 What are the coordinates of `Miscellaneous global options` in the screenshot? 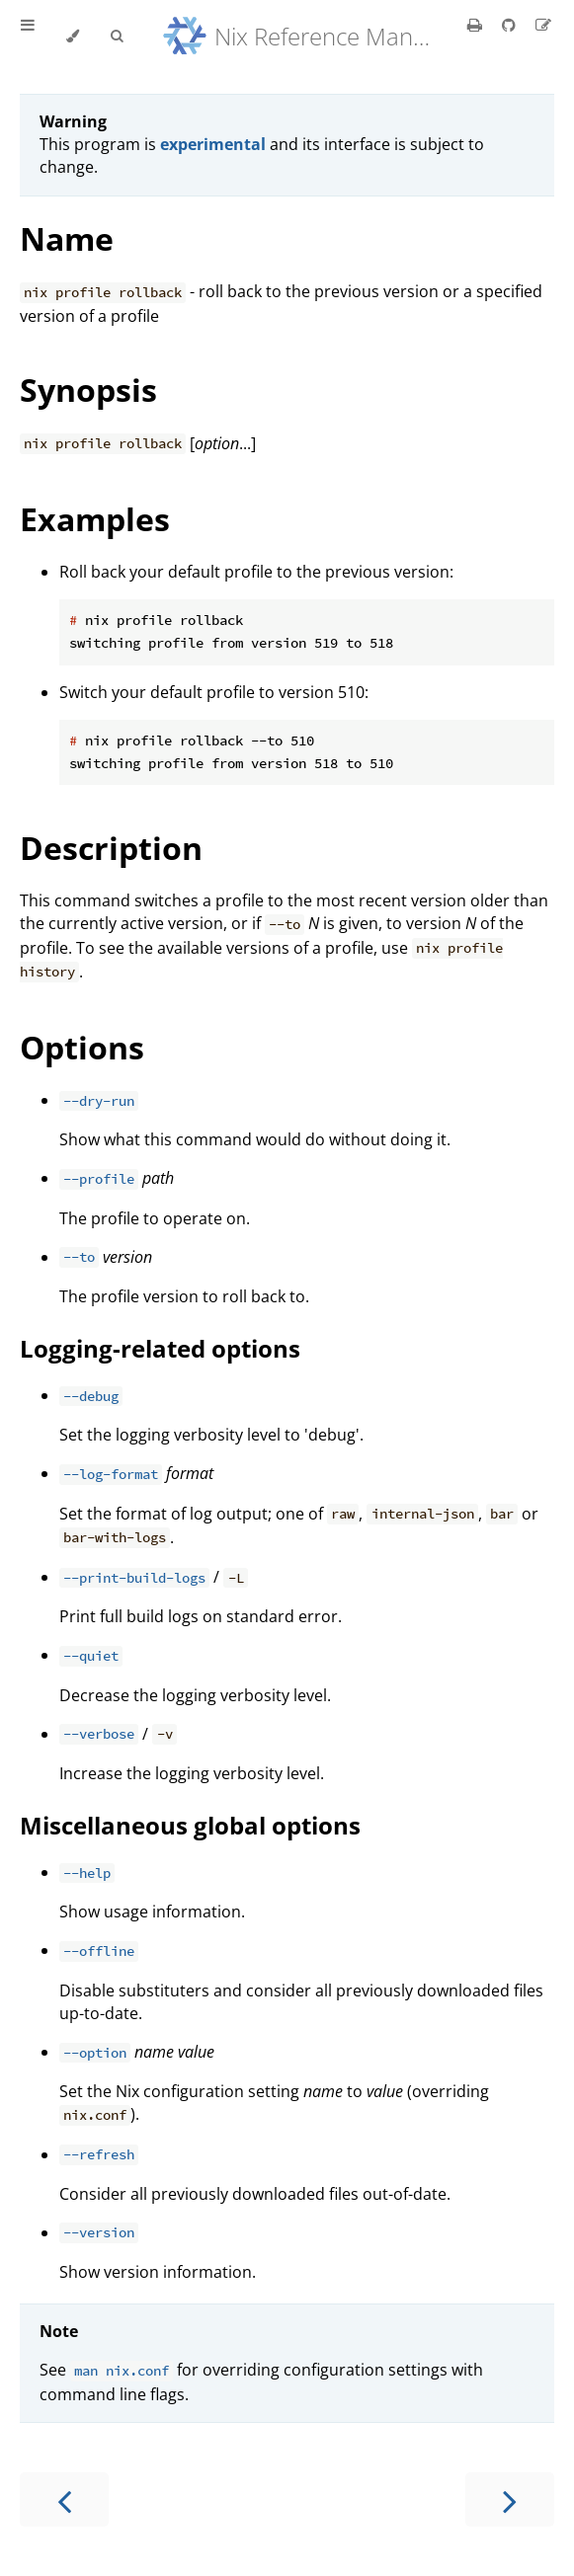 It's located at (190, 1825).